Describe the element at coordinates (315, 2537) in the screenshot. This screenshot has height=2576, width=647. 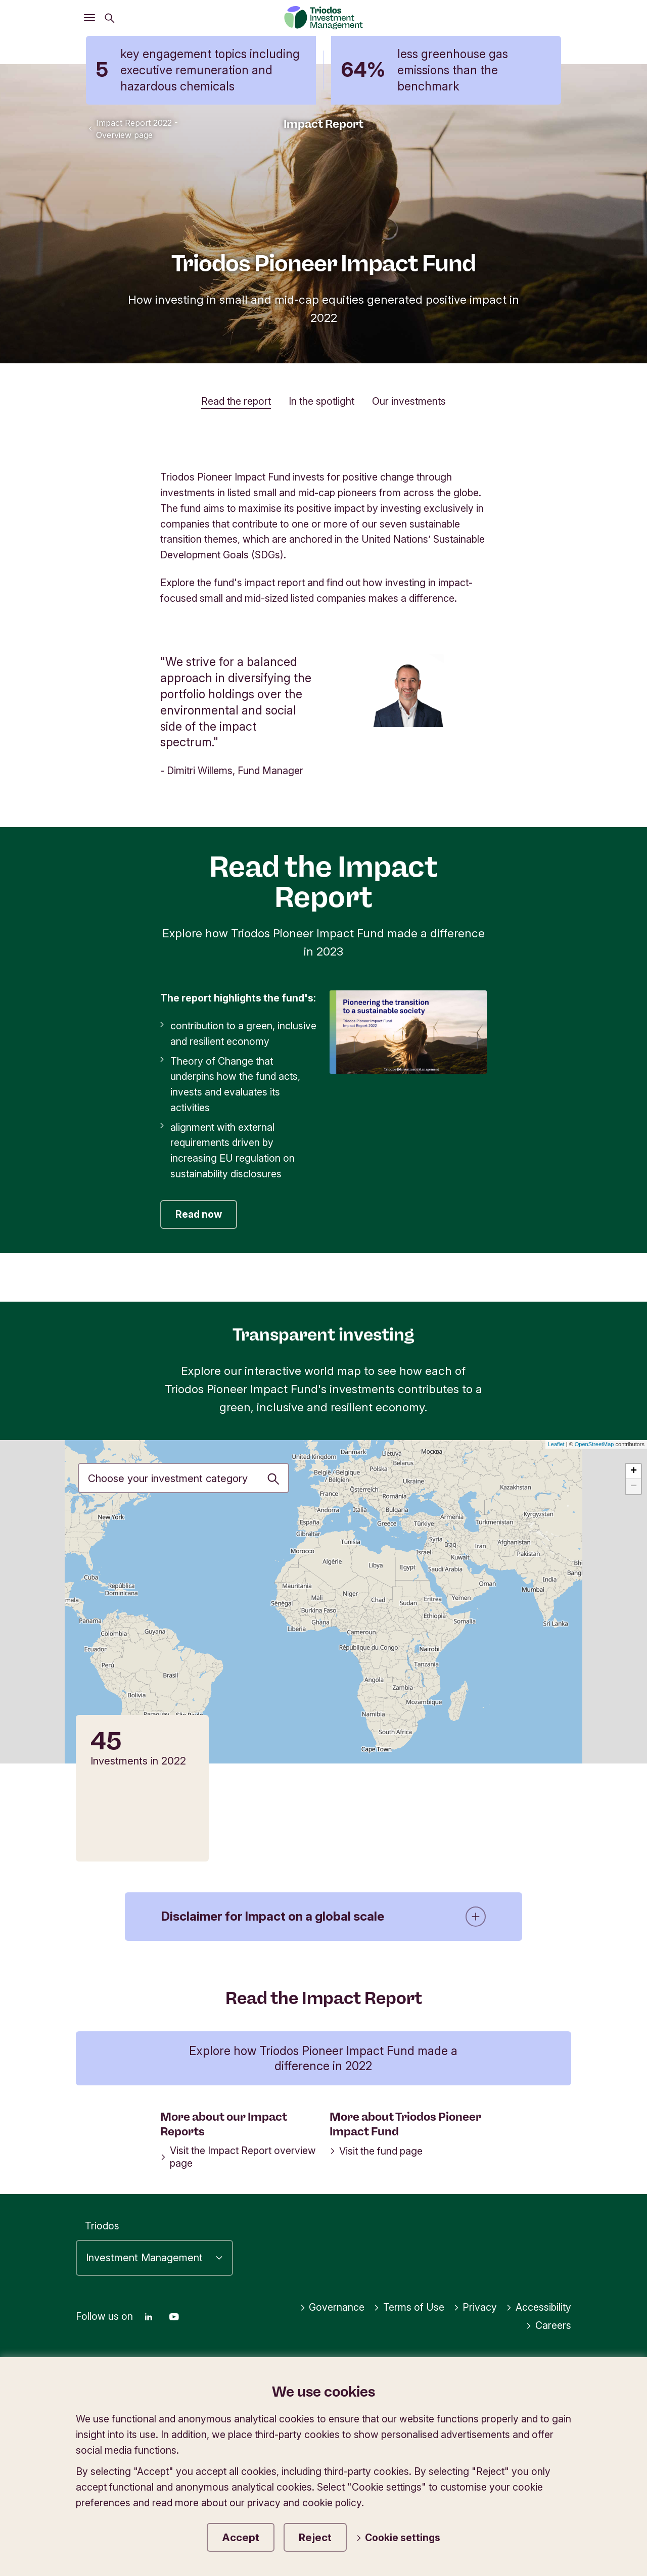
I see `Reject` at that location.